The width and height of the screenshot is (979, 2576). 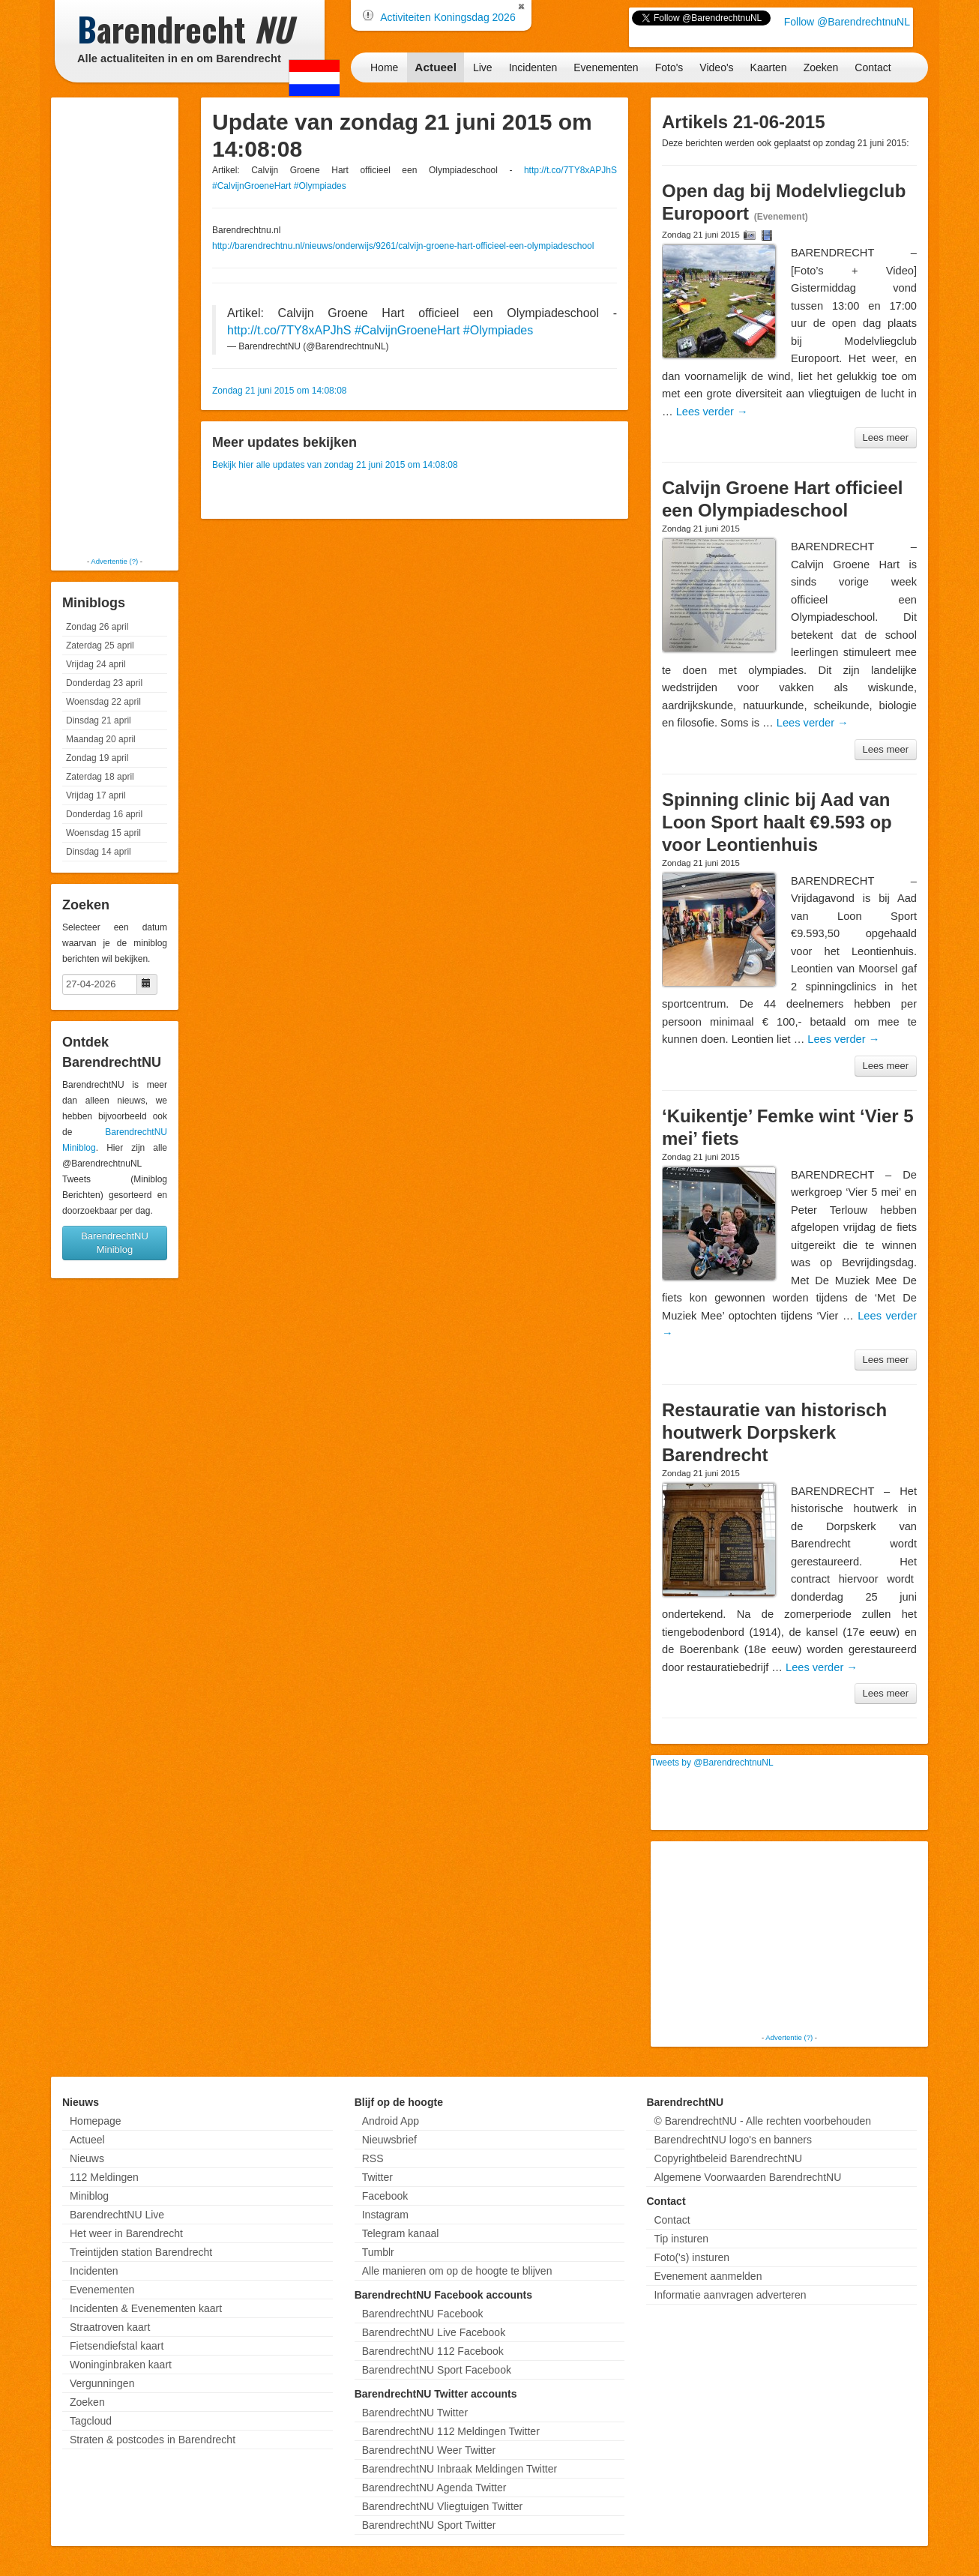 What do you see at coordinates (442, 2506) in the screenshot?
I see `BarendrechtNU Vliegtuigen Twitter` at bounding box center [442, 2506].